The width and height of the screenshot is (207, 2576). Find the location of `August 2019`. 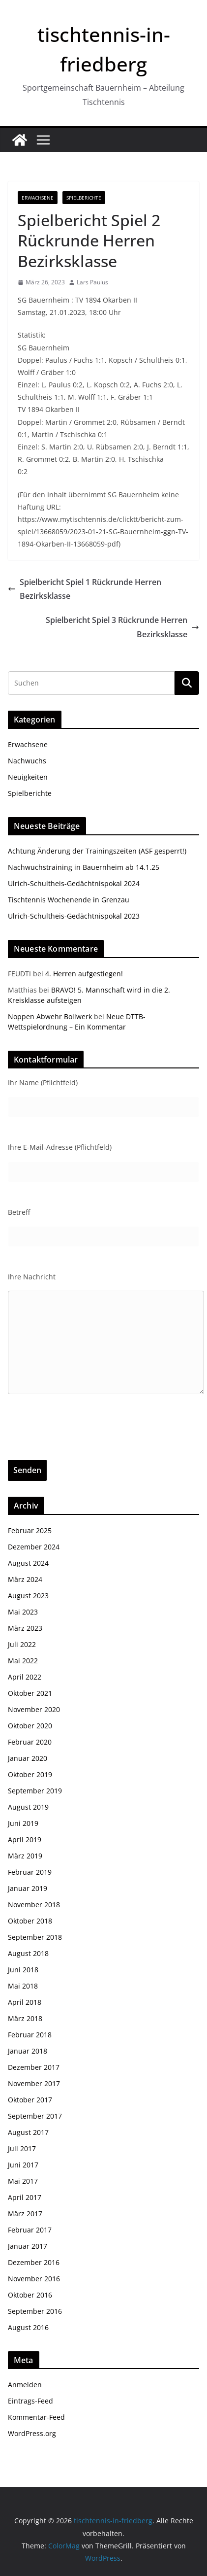

August 2019 is located at coordinates (28, 1807).